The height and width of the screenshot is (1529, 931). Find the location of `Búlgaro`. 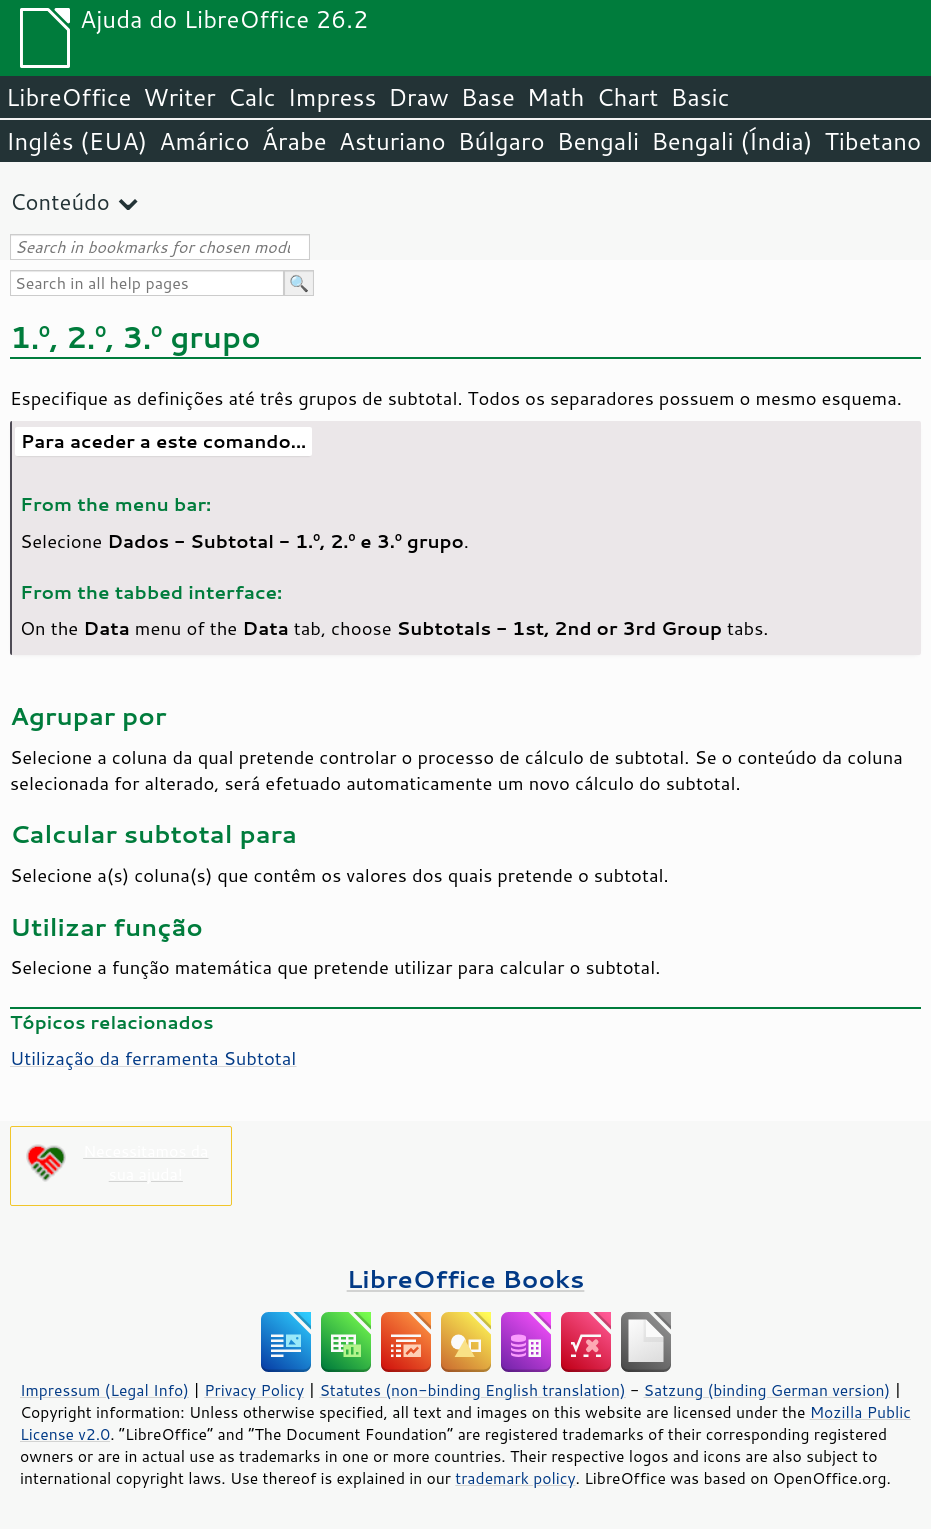

Búlgaro is located at coordinates (501, 141).